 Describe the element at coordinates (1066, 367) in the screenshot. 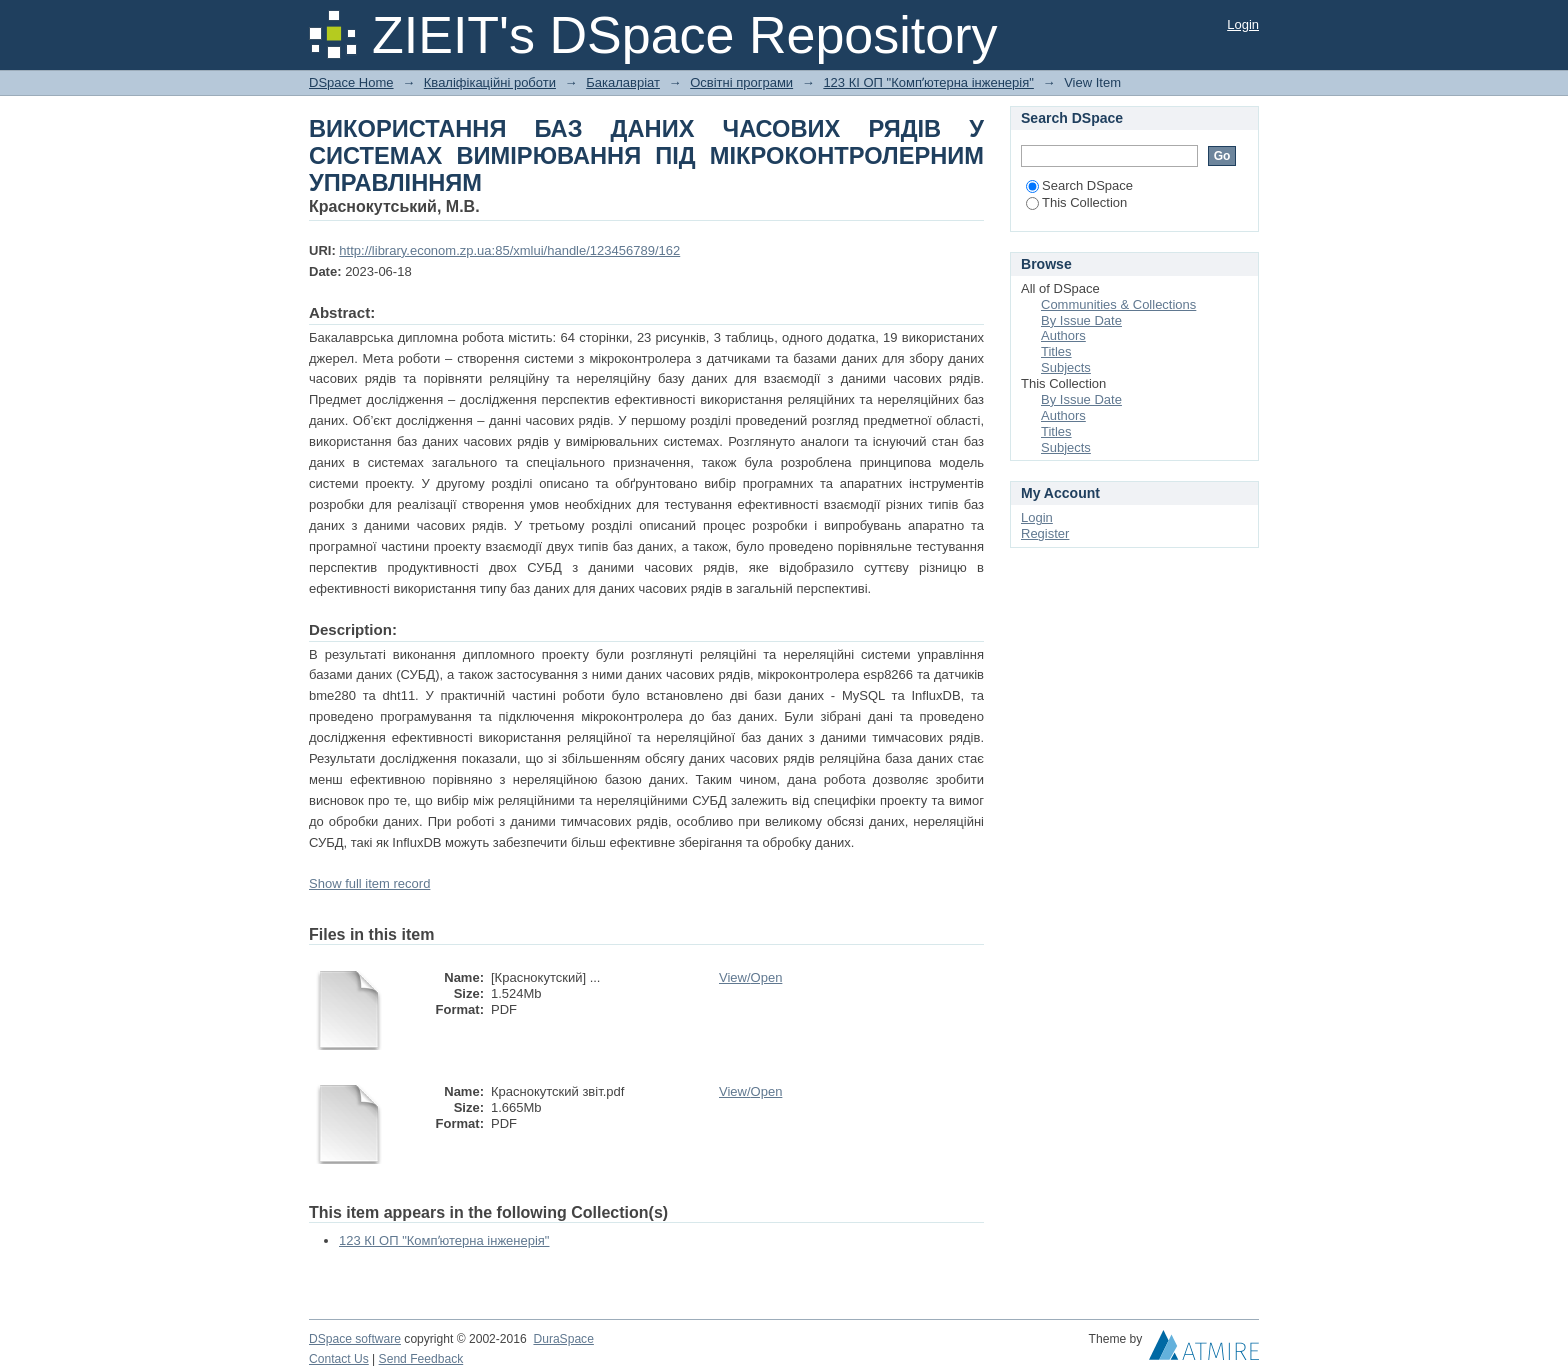

I see `Subjects` at that location.